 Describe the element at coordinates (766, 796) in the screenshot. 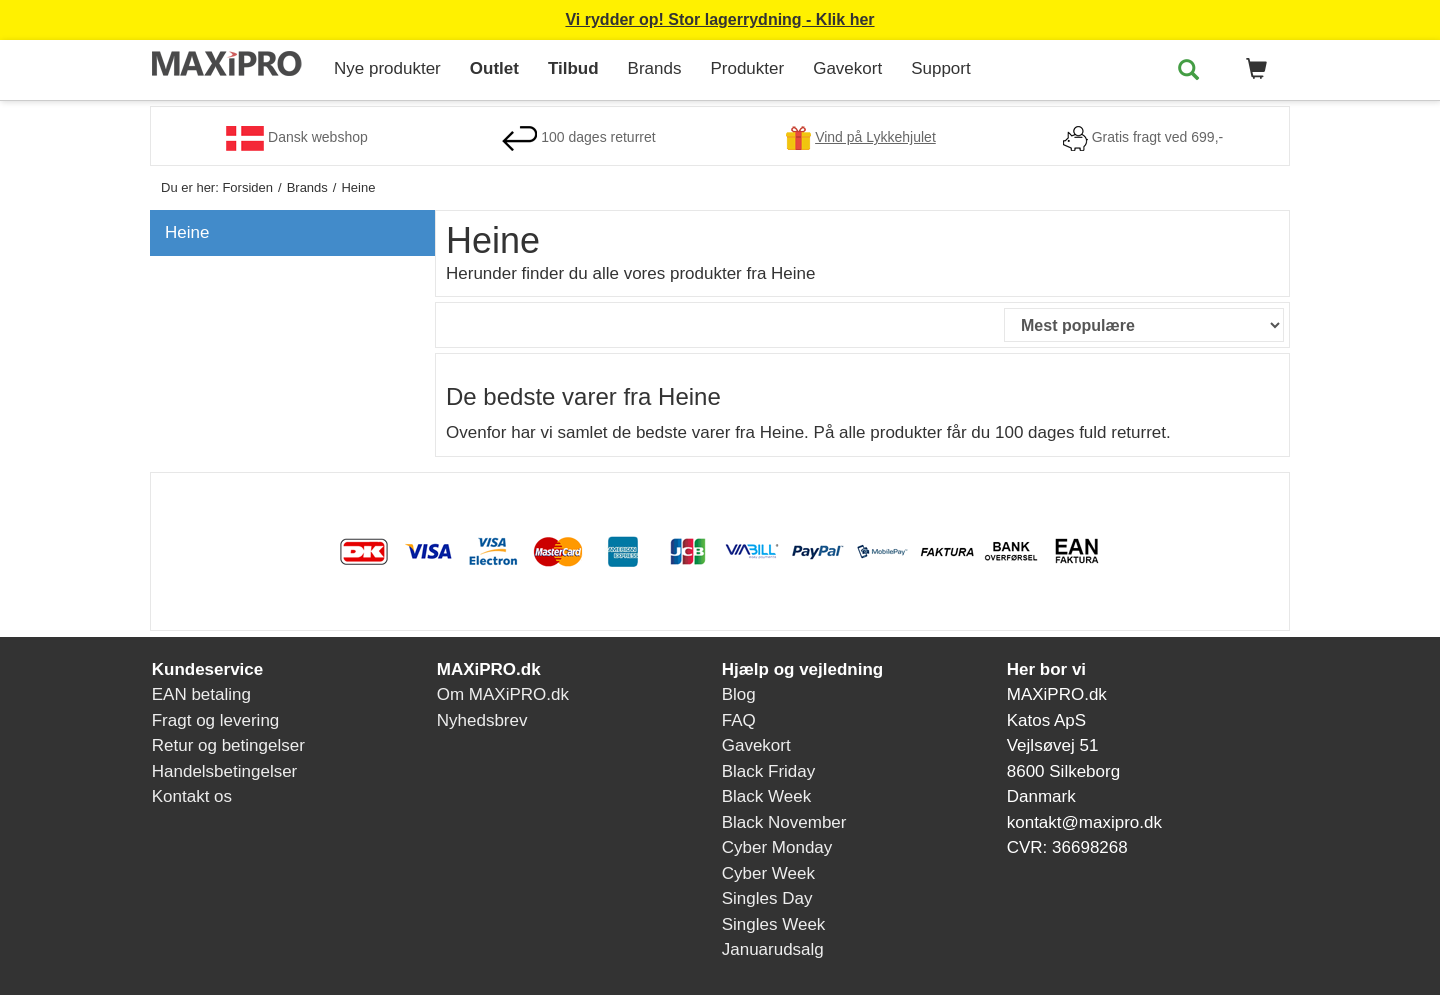

I see `Black Week` at that location.